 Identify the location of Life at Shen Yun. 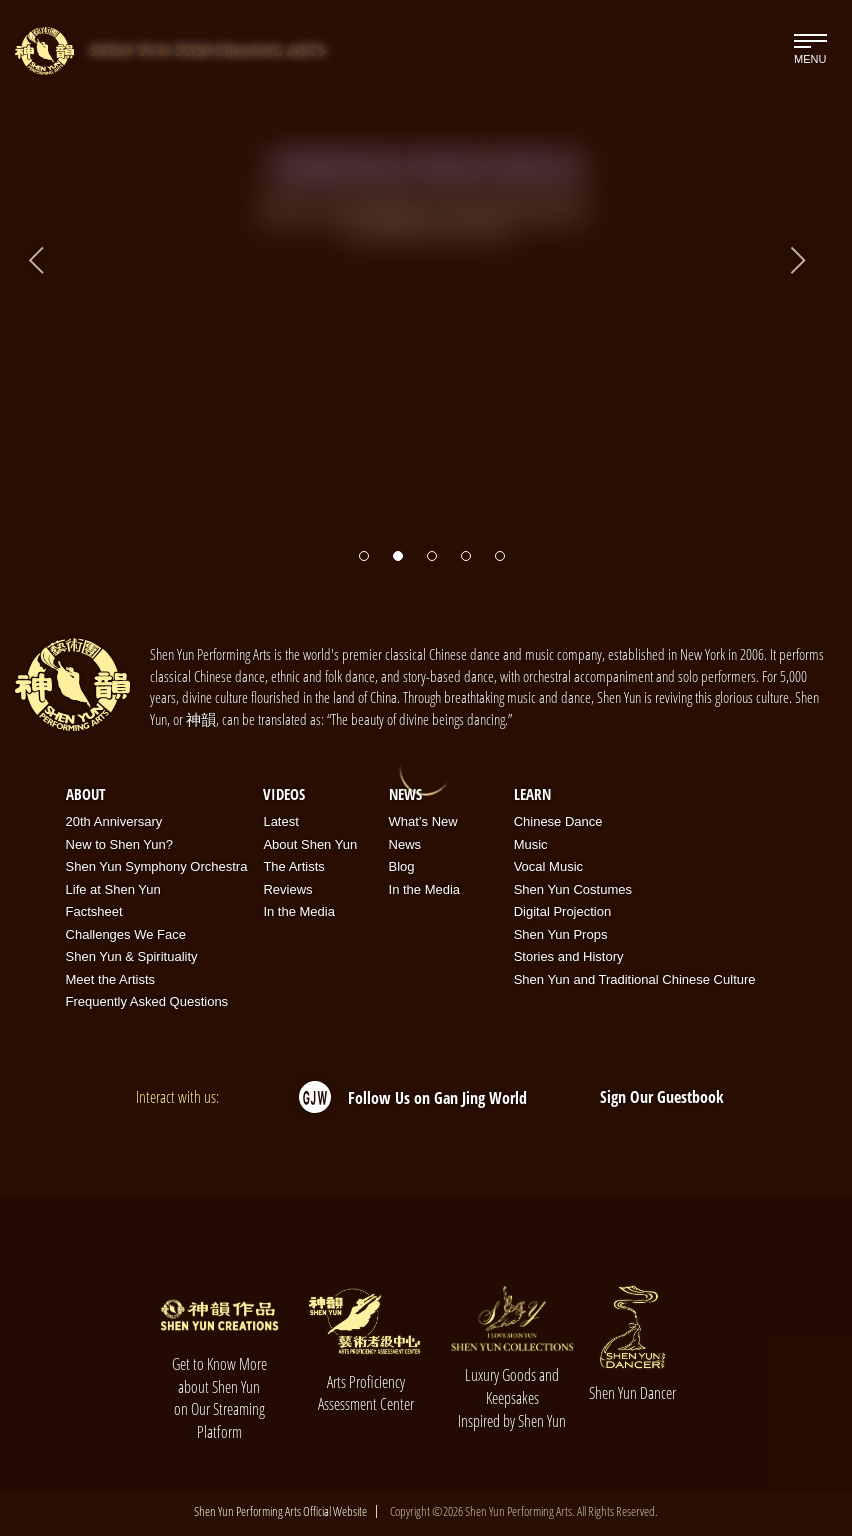
(113, 889).